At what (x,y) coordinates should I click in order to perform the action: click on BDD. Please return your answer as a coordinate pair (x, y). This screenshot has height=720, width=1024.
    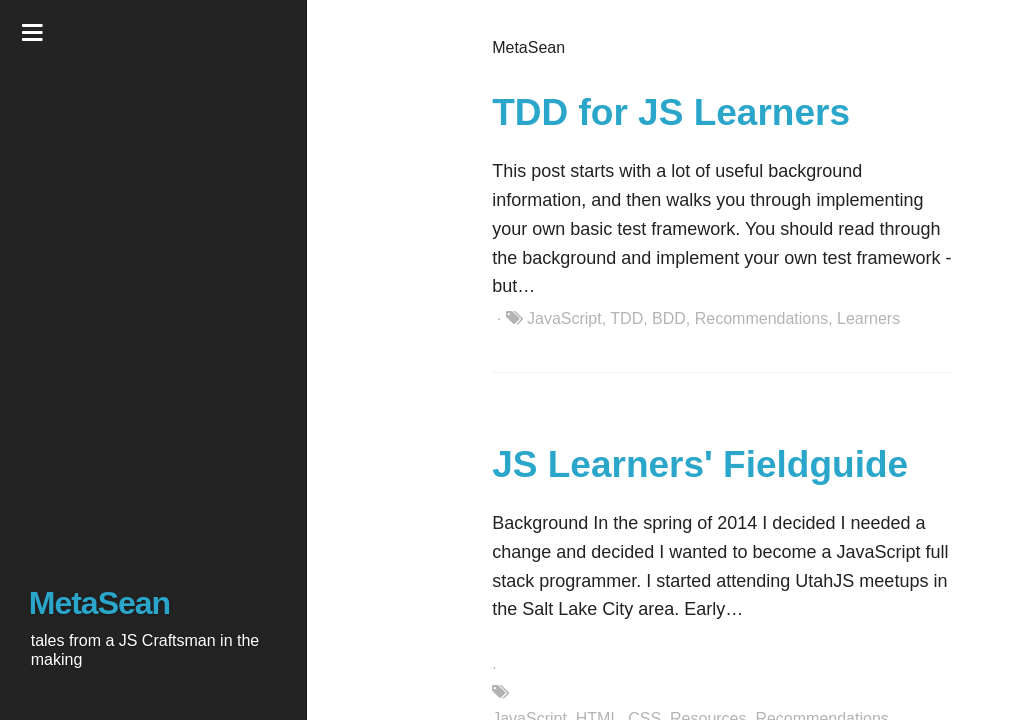
    Looking at the image, I should click on (669, 318).